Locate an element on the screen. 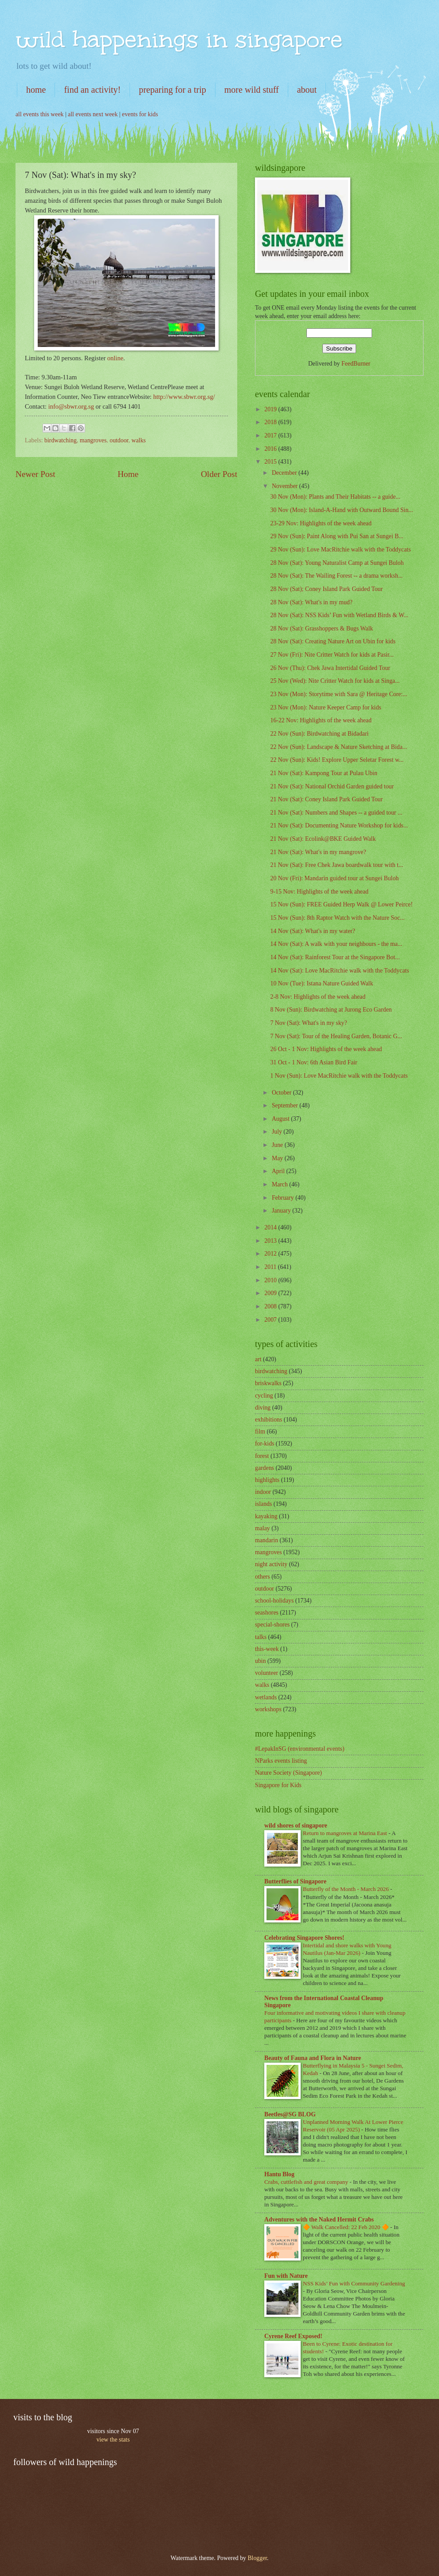 This screenshot has width=439, height=2576. 2-8 Nov: Highlights of the week ahead is located at coordinates (317, 996).